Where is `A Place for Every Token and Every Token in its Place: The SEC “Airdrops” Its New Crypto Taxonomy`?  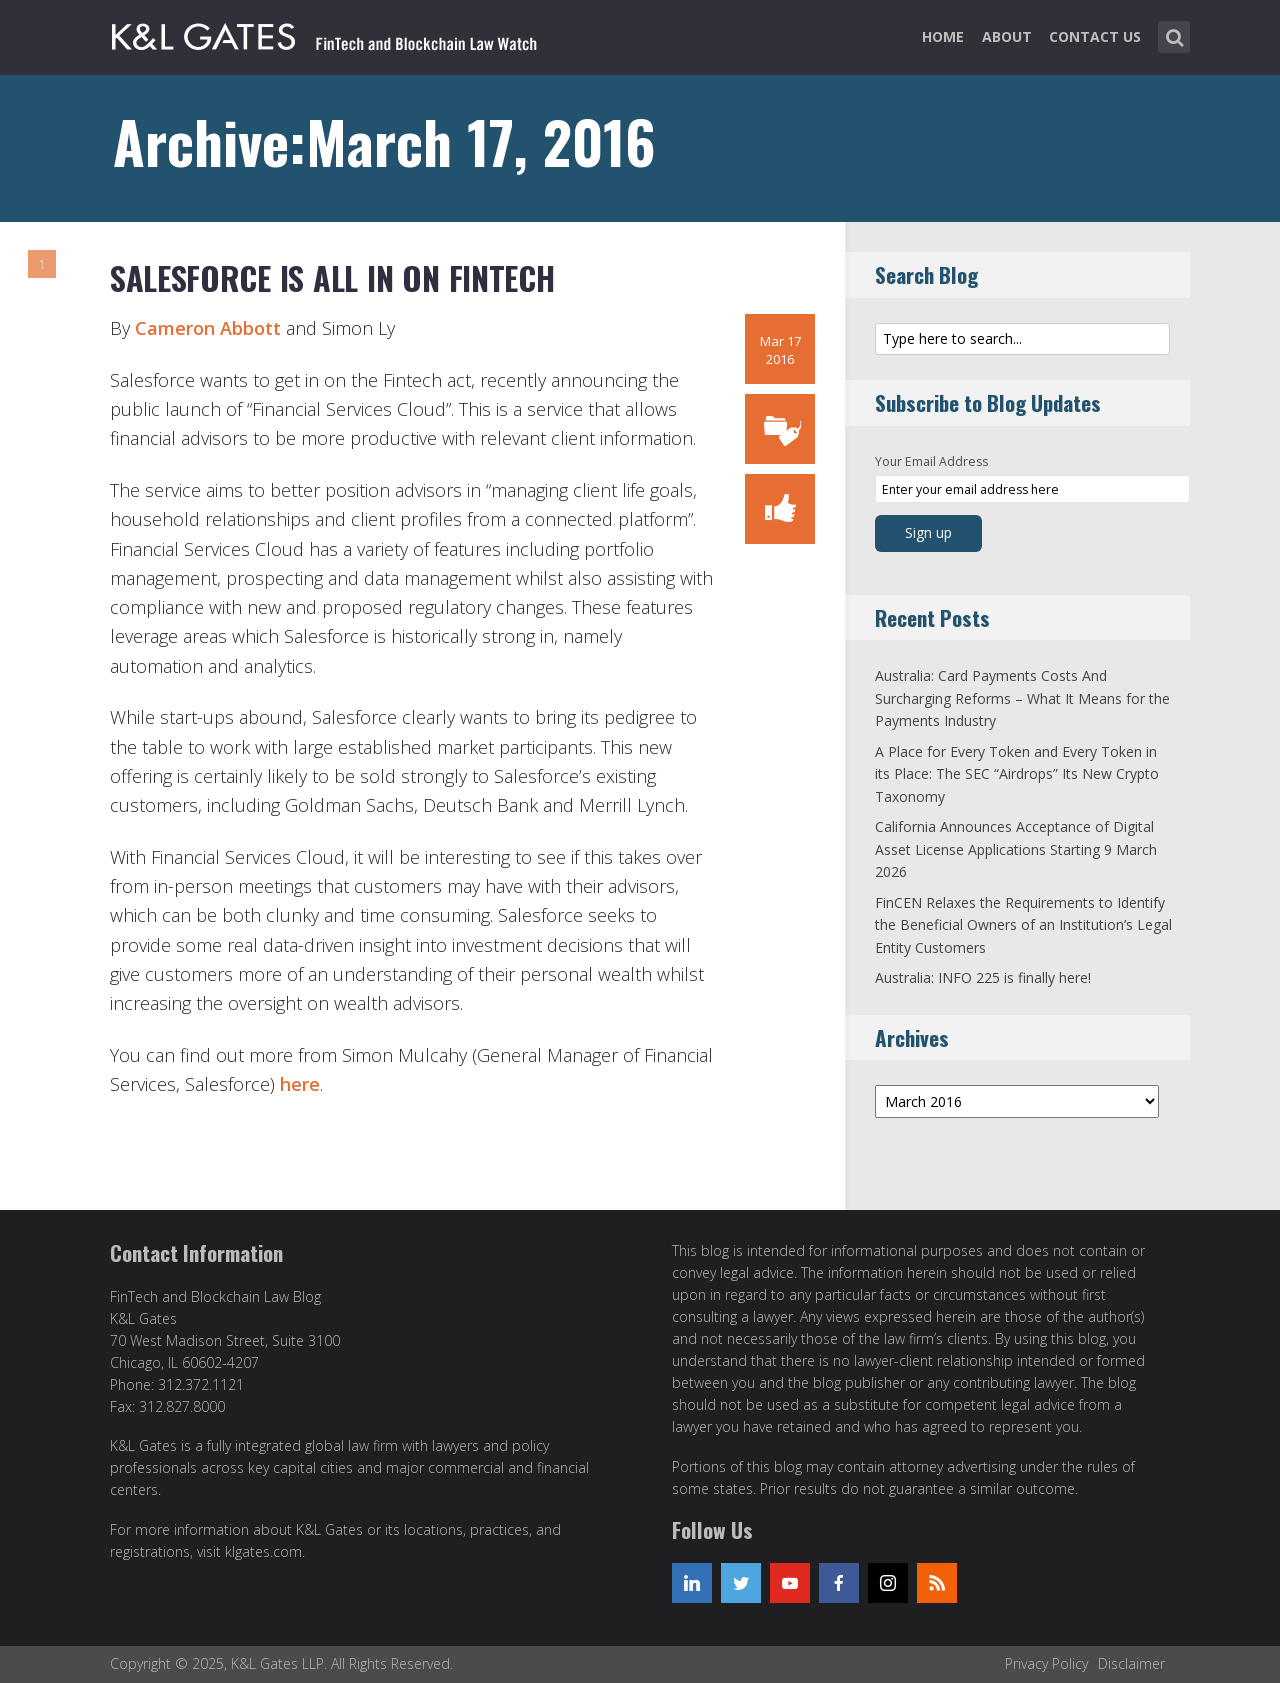 A Place for Every Token and Every Token in its Place: The SEC “Airdrops” Its New Crypto Taxonomy is located at coordinates (1017, 774).